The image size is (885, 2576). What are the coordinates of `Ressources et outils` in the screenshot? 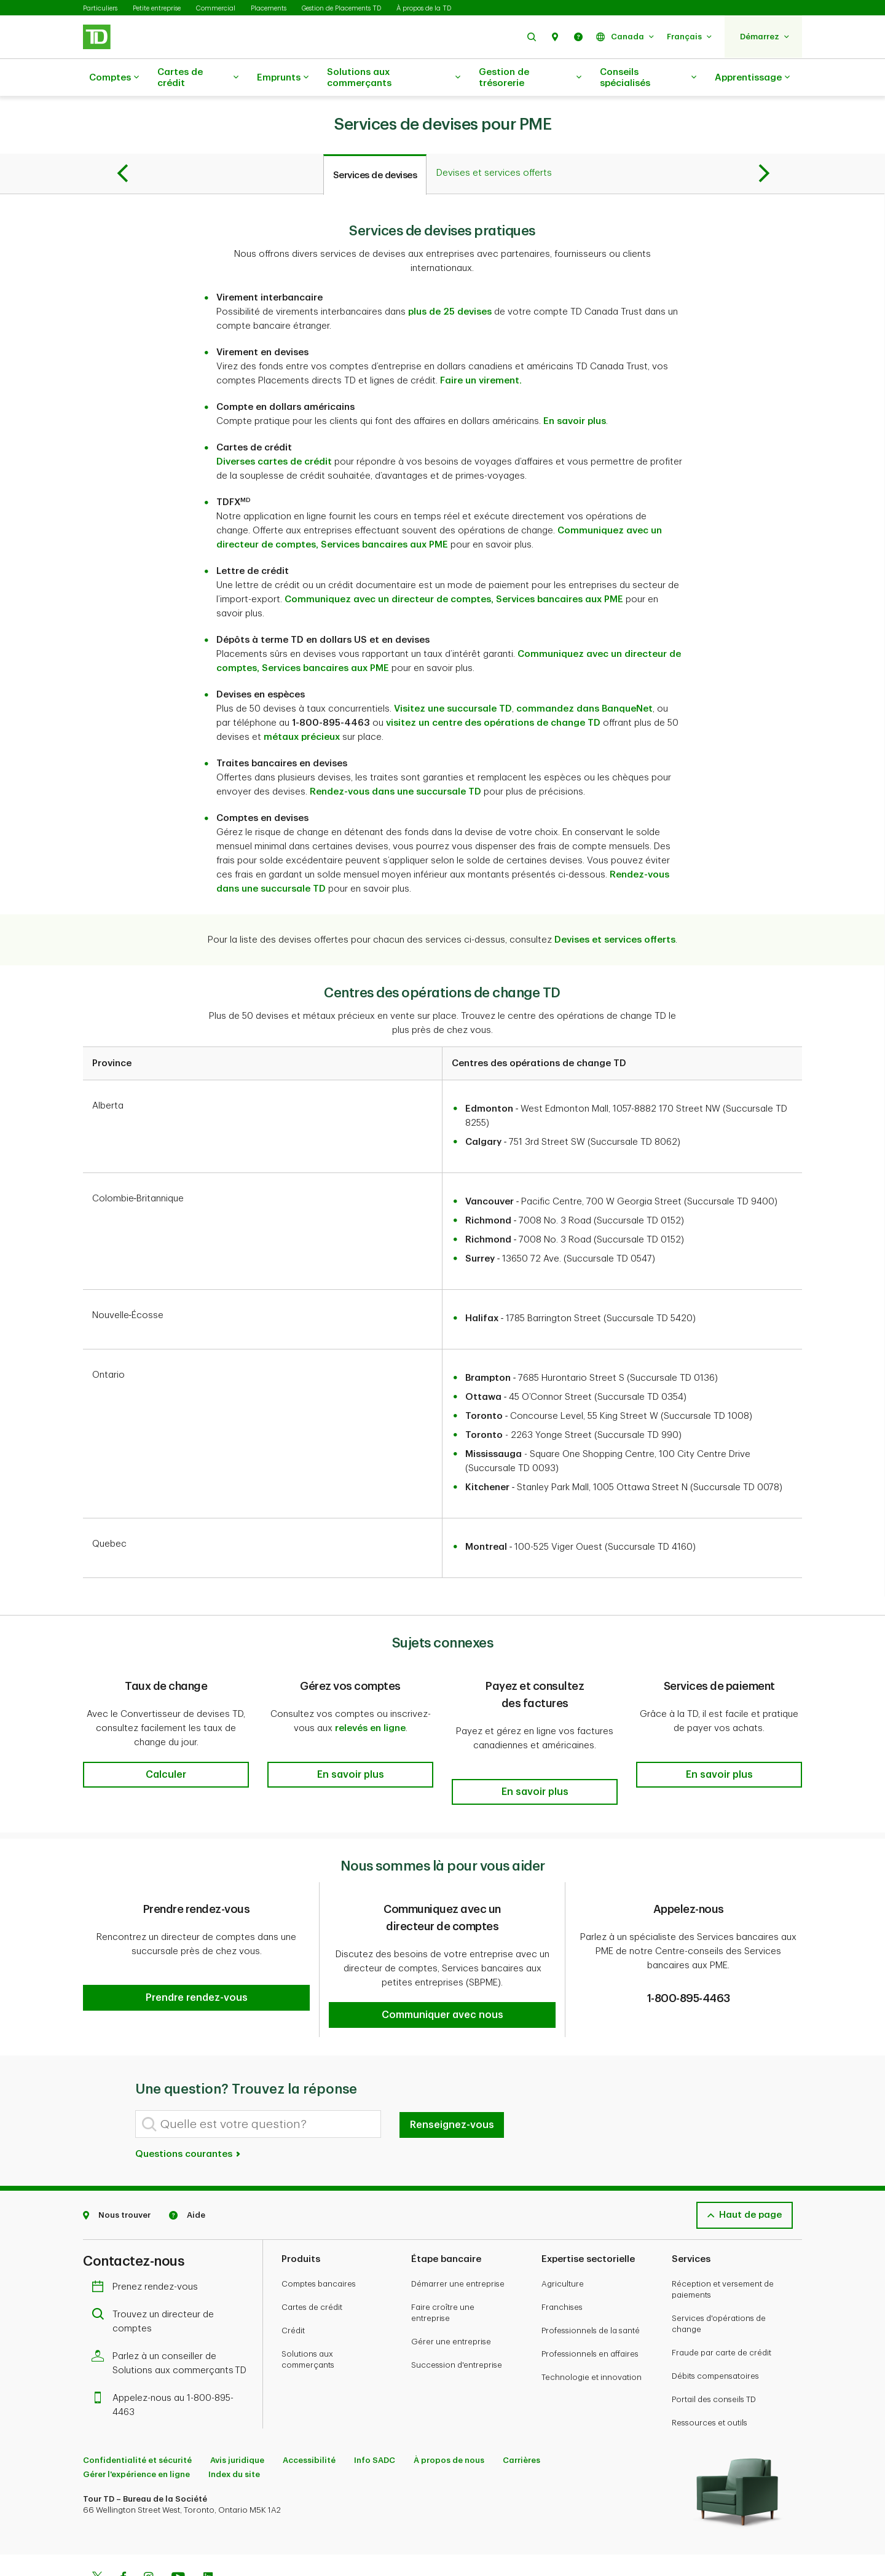 It's located at (709, 2378).